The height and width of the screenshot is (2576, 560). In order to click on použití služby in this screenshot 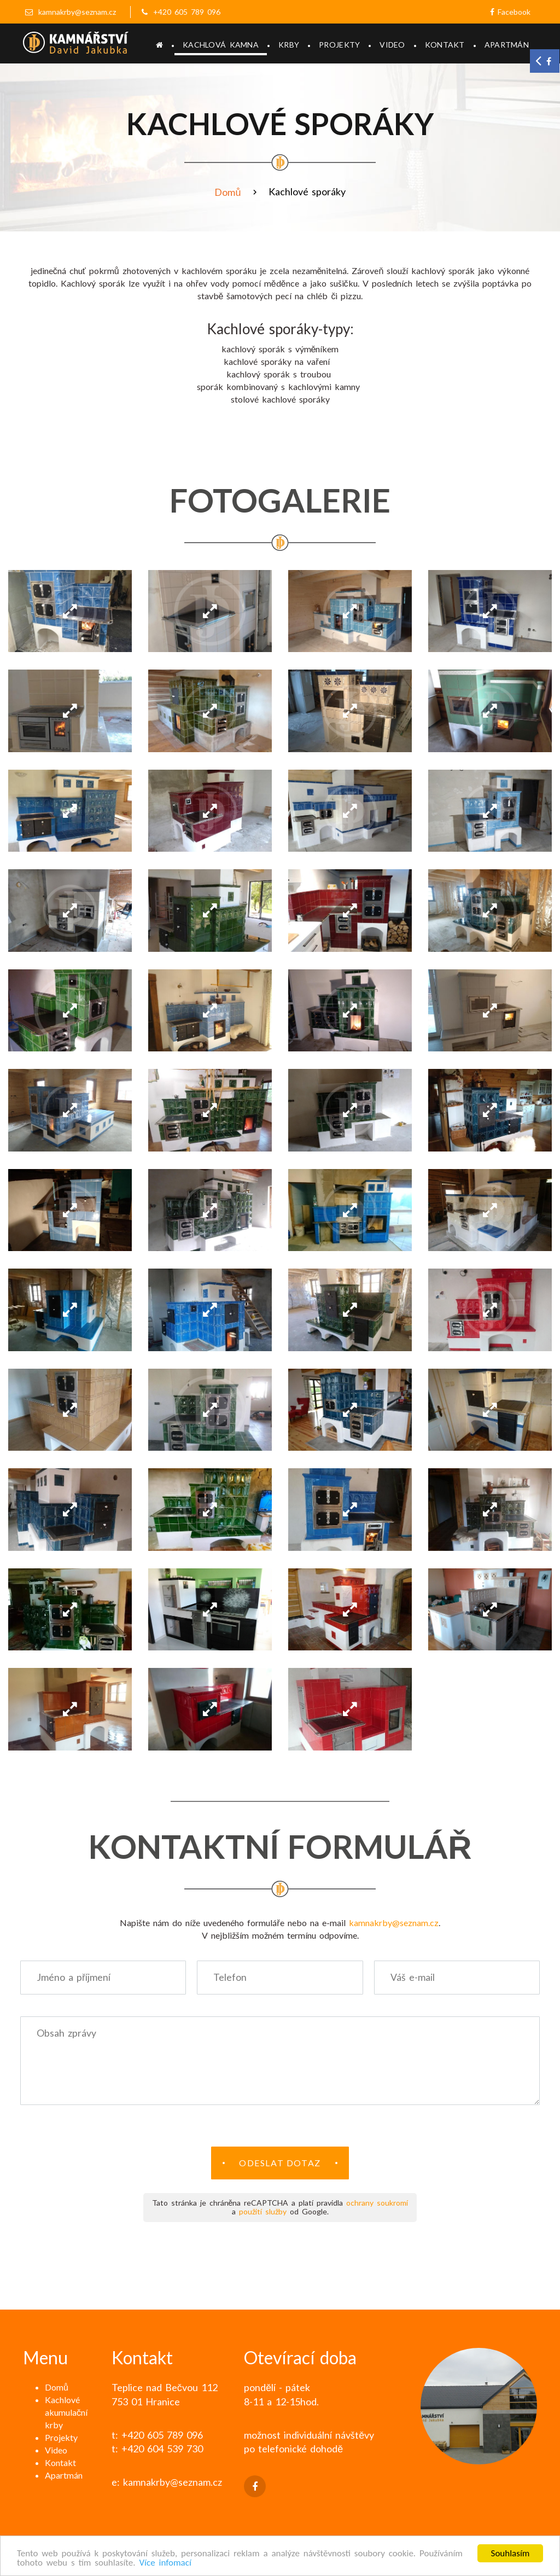, I will do `click(263, 2211)`.